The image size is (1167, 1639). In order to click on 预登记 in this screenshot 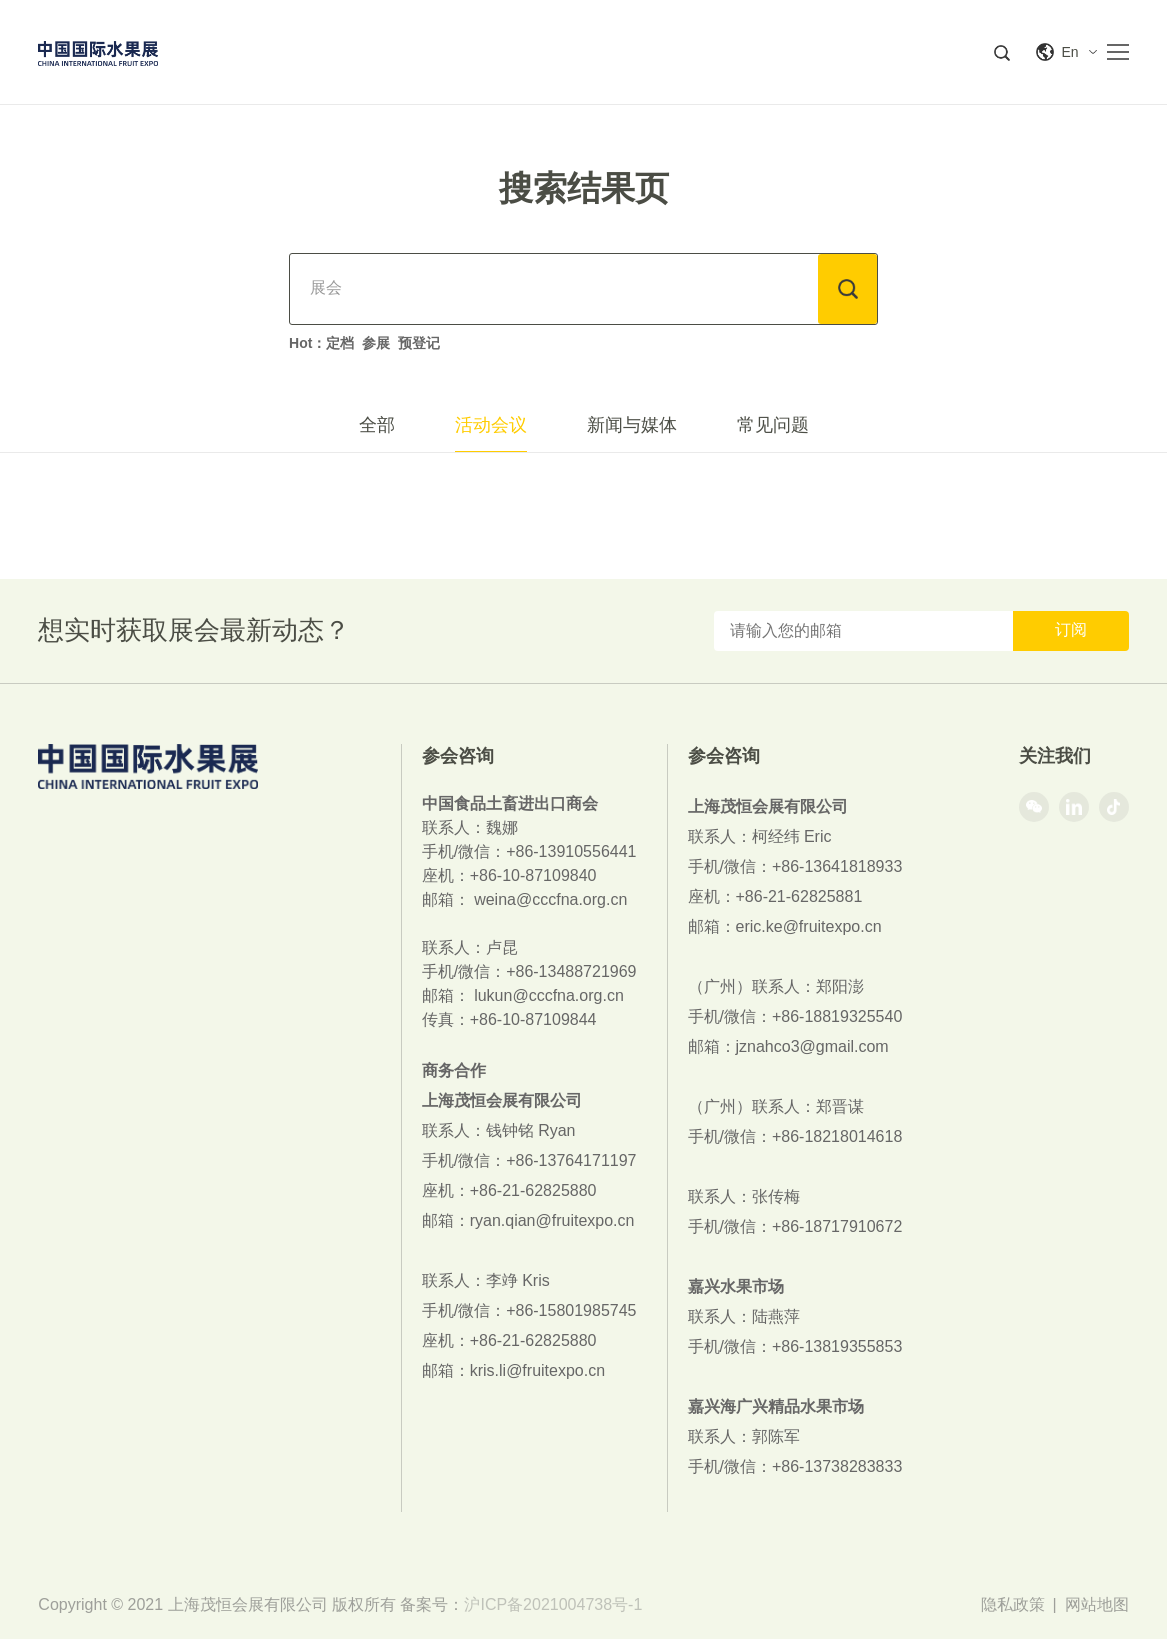, I will do `click(419, 343)`.